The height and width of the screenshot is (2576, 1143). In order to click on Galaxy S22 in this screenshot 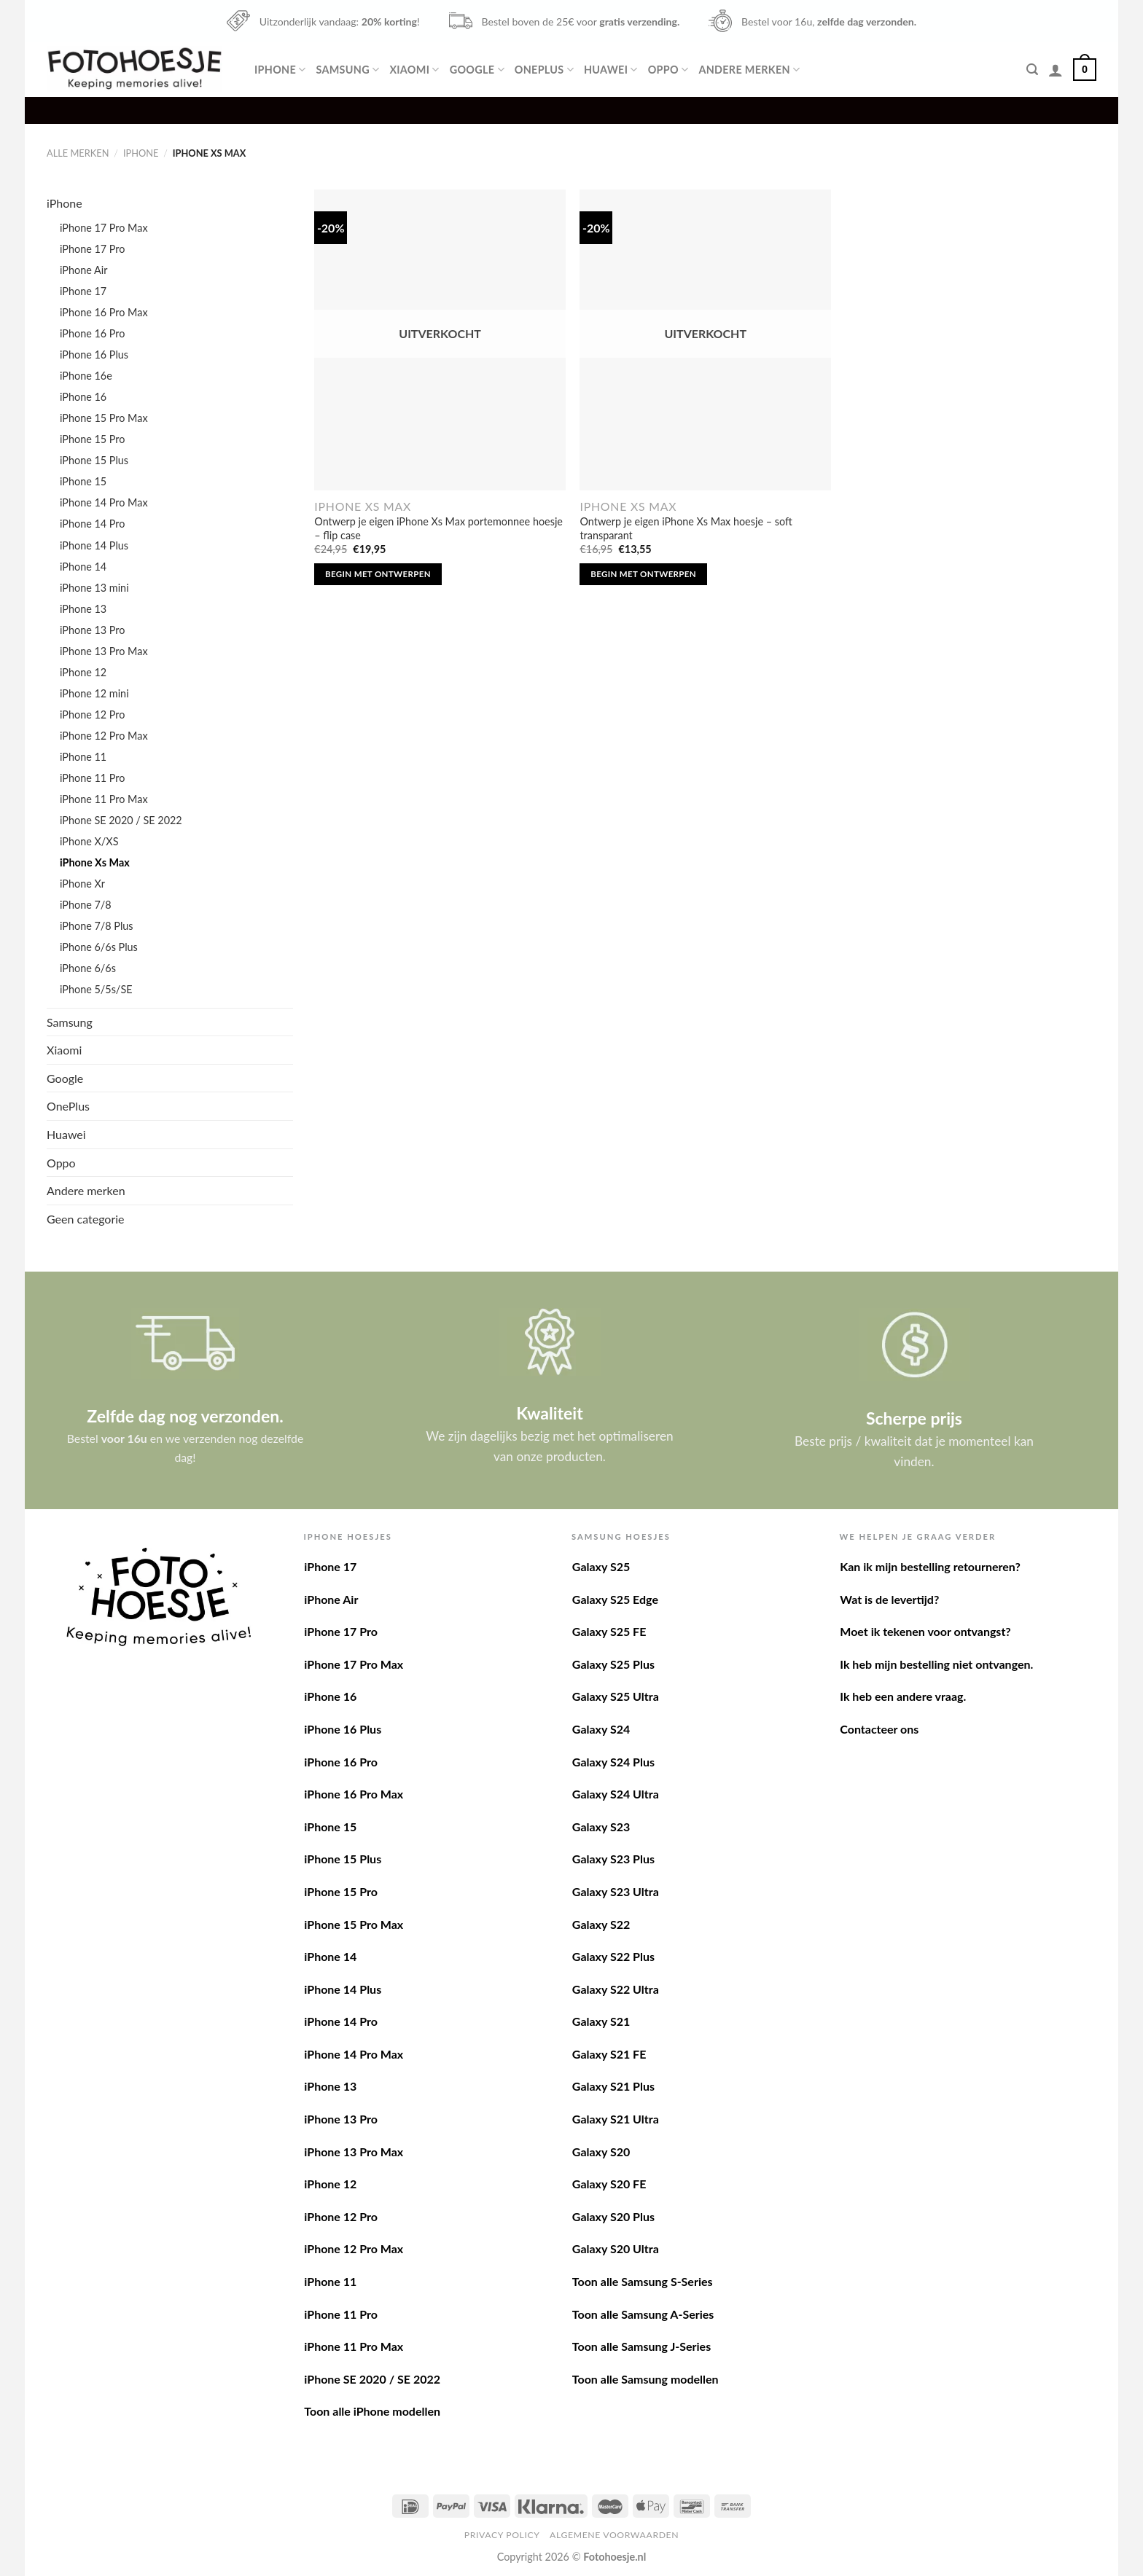, I will do `click(601, 1924)`.